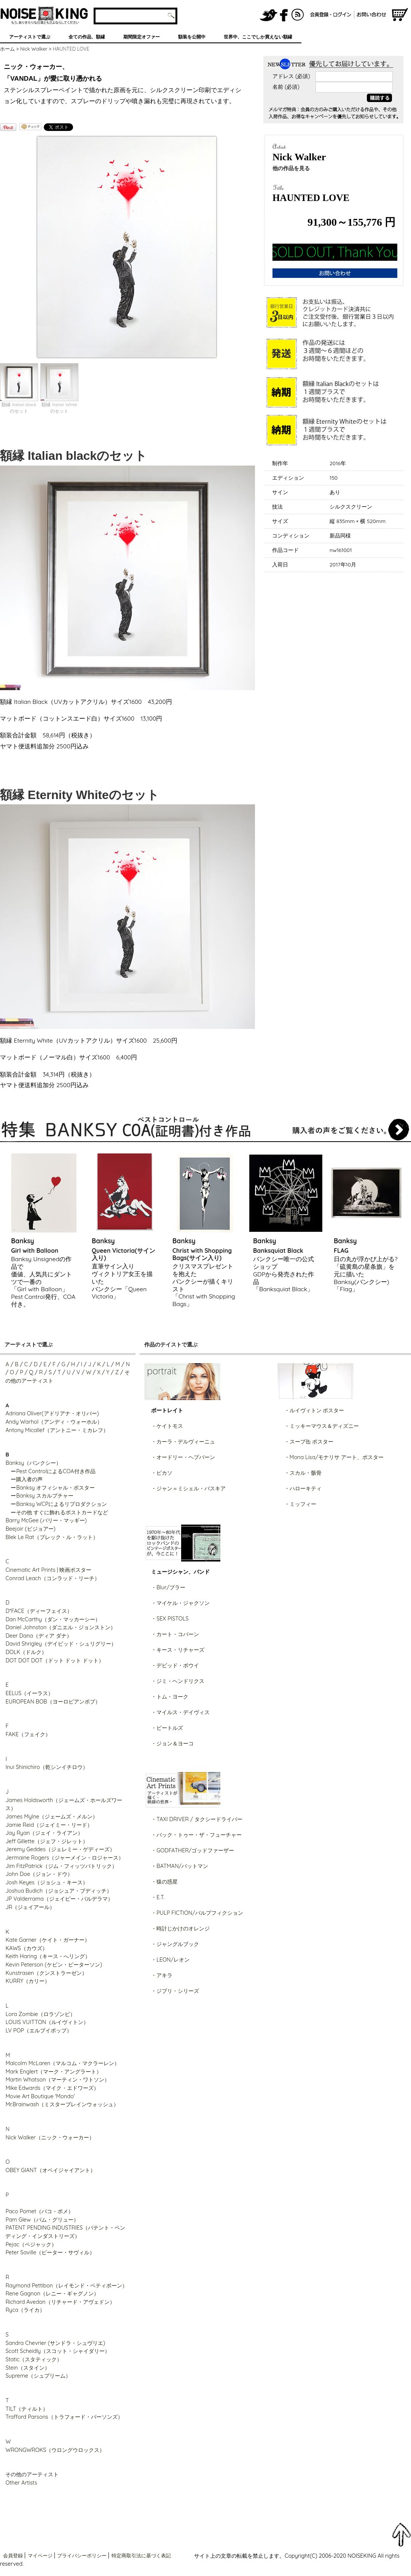 The width and height of the screenshot is (411, 2576). Describe the element at coordinates (51, 1537) in the screenshot. I see `Blek Le Rat（ブレック・ル・ラット）` at that location.